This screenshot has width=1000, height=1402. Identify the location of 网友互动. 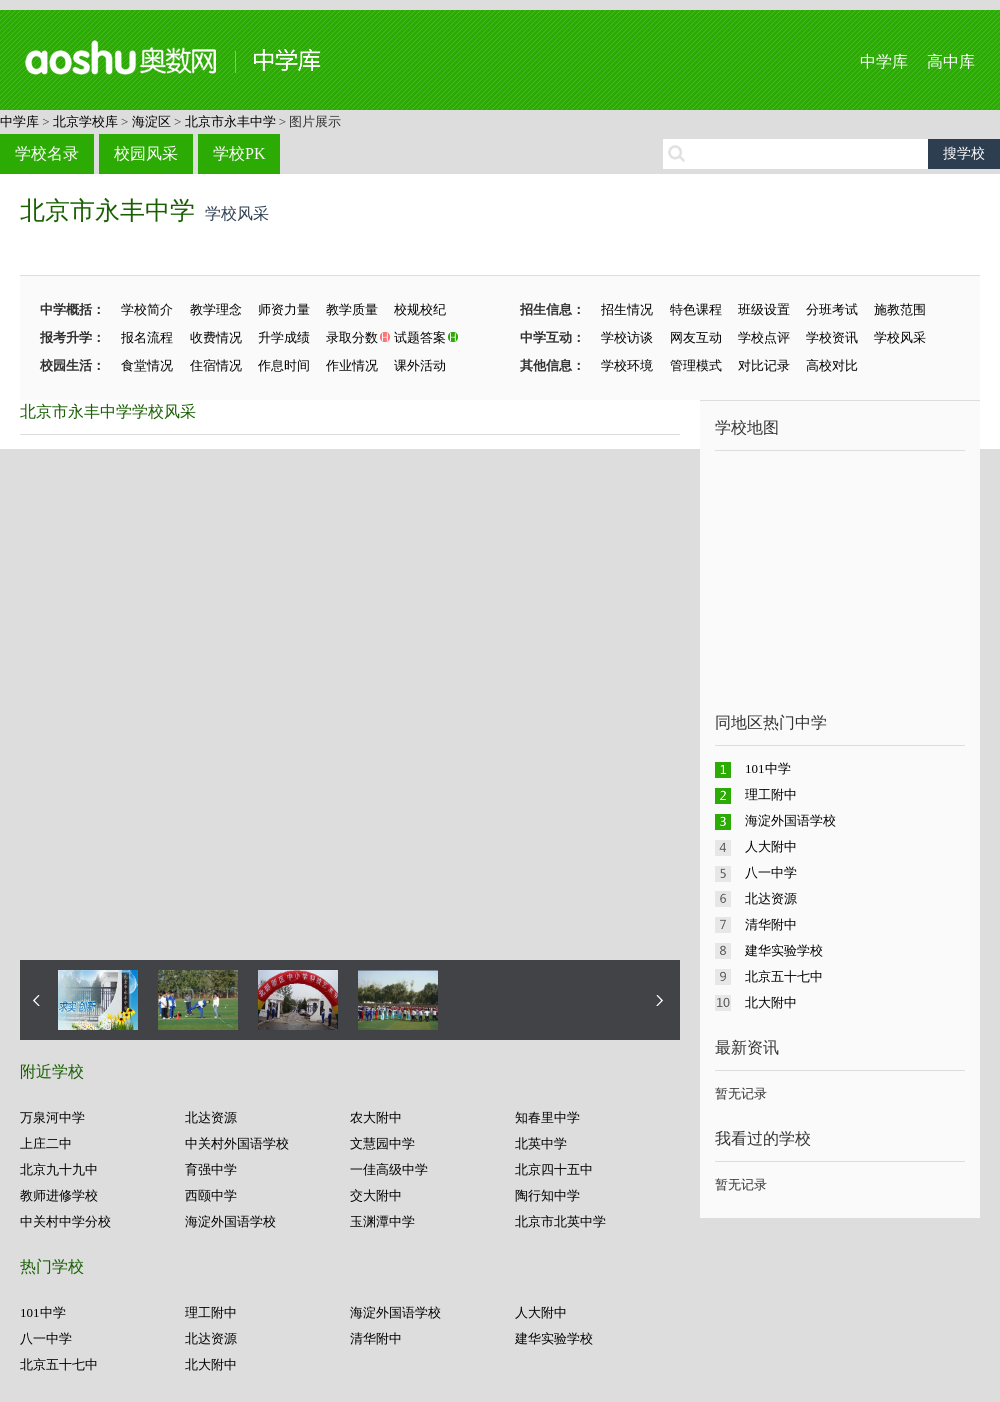
(696, 337).